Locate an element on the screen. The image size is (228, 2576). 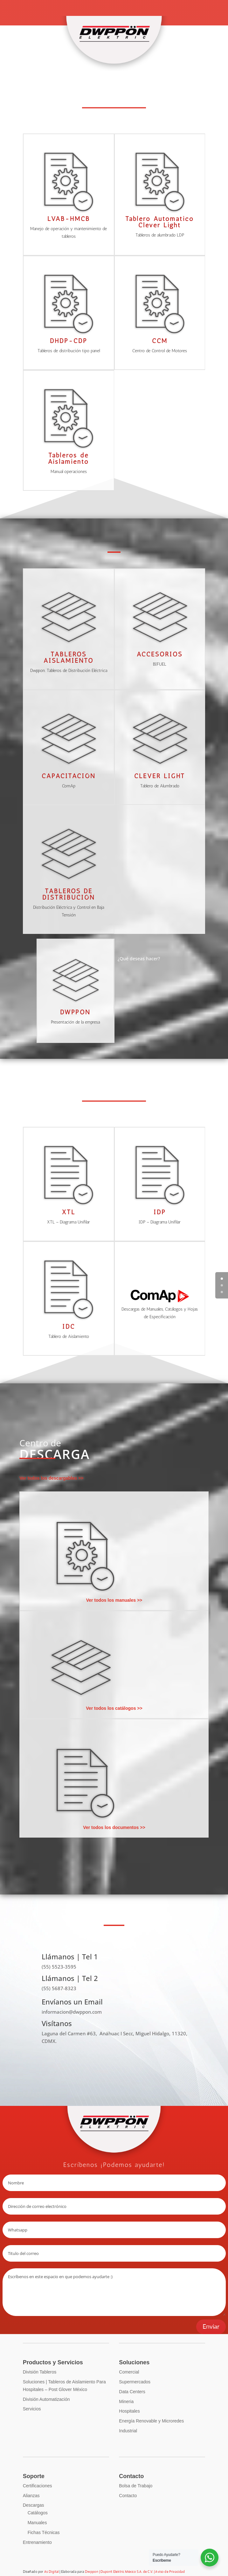
Llámanos | Tel 1 is located at coordinates (70, 1956).